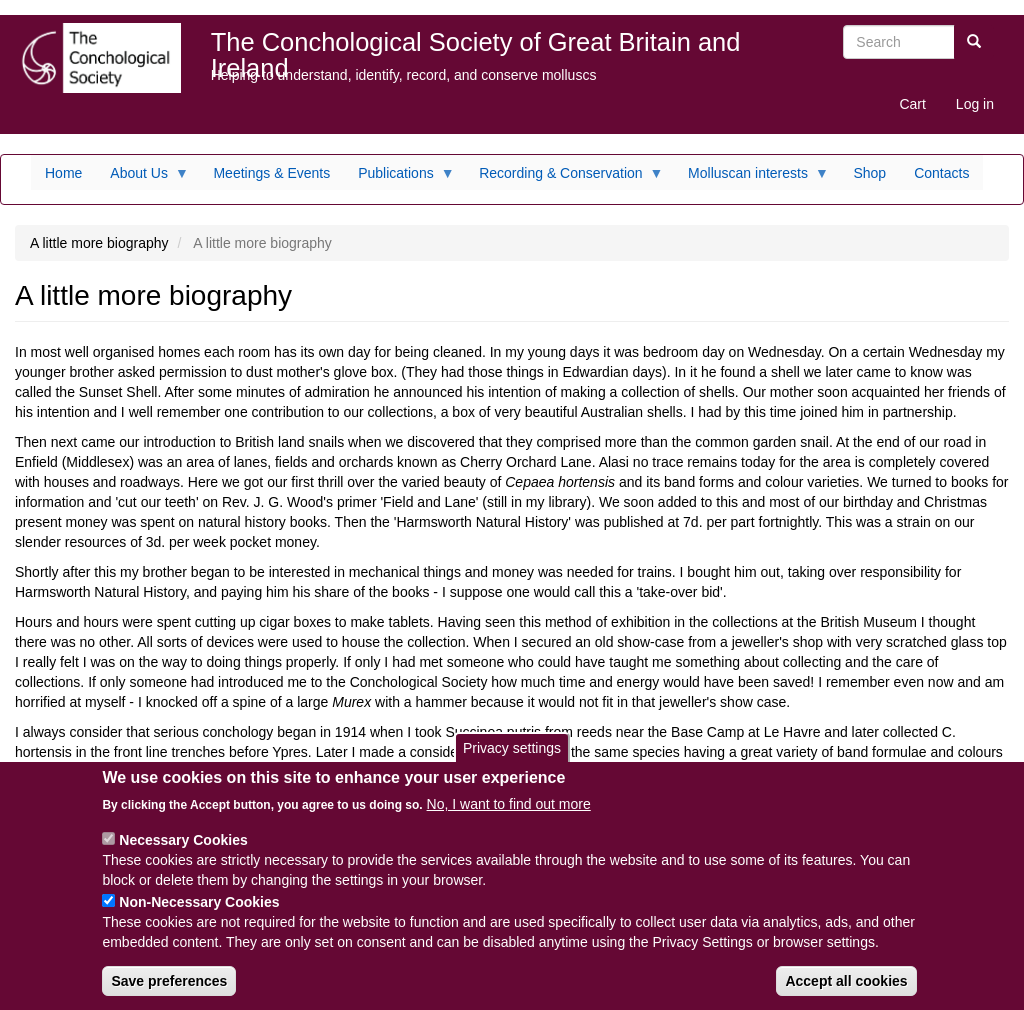  Describe the element at coordinates (183, 852) in the screenshot. I see `Necessary Cookies` at that location.